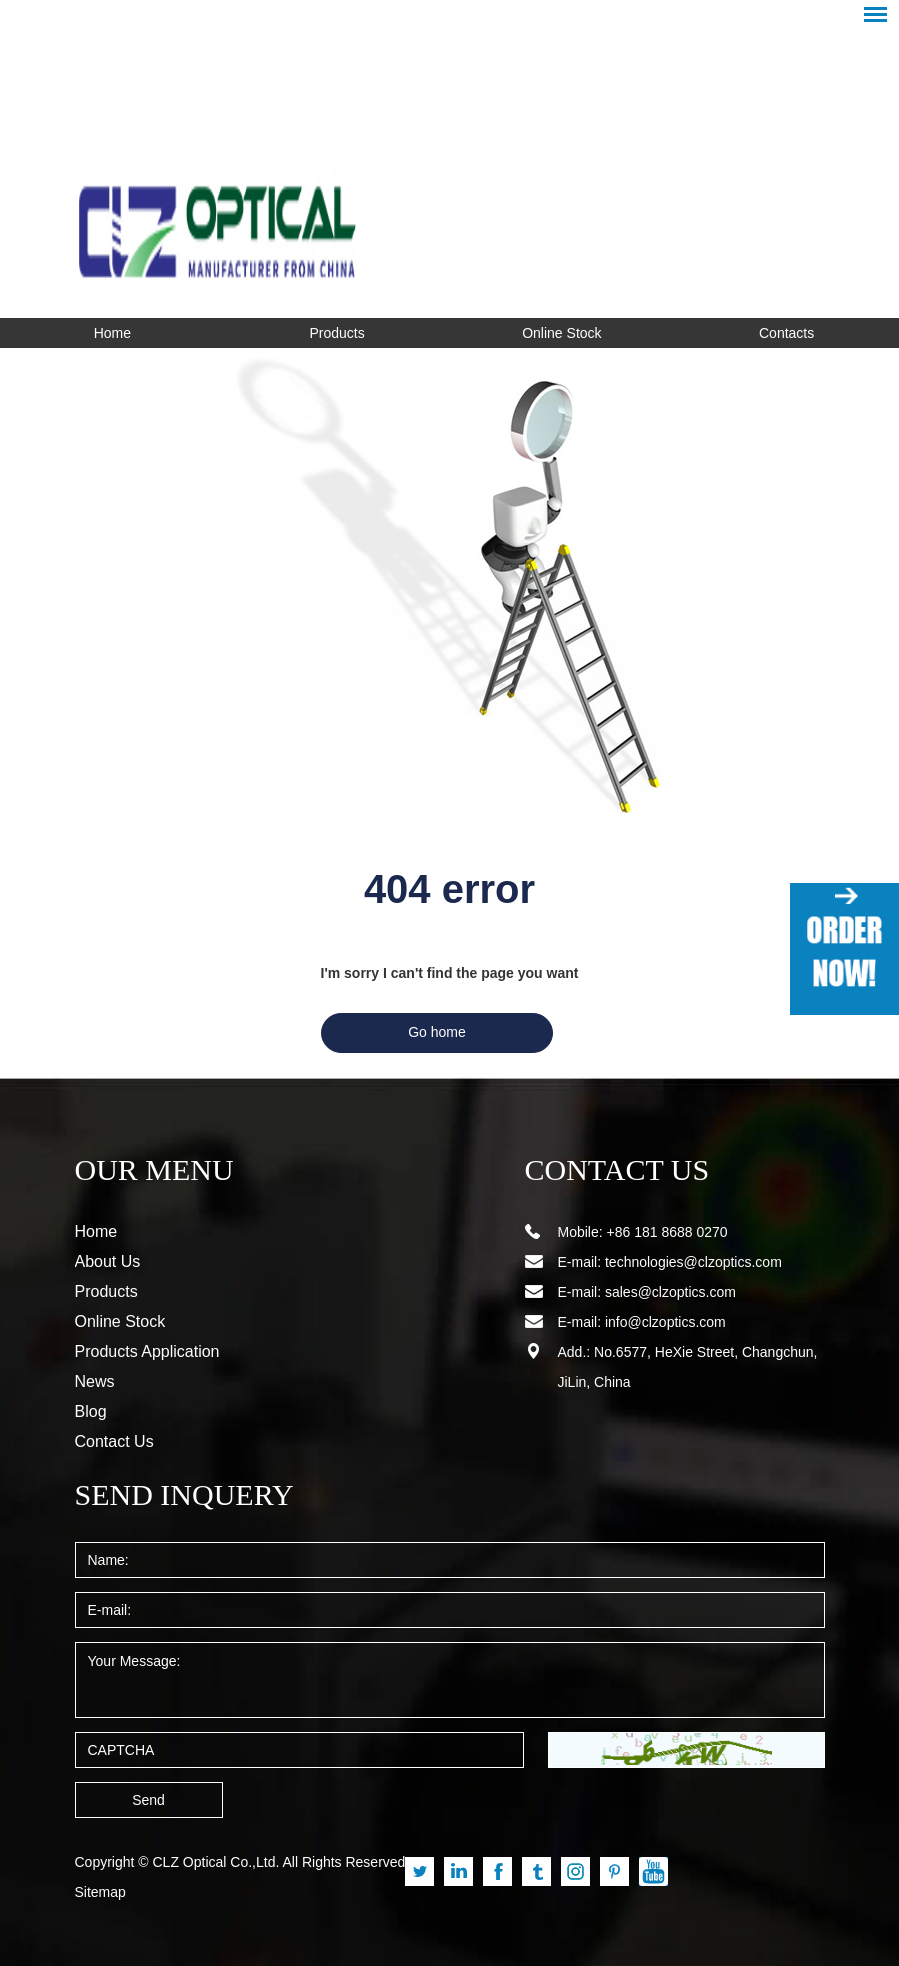  I want to click on info@clzoptics.com, so click(665, 1322).